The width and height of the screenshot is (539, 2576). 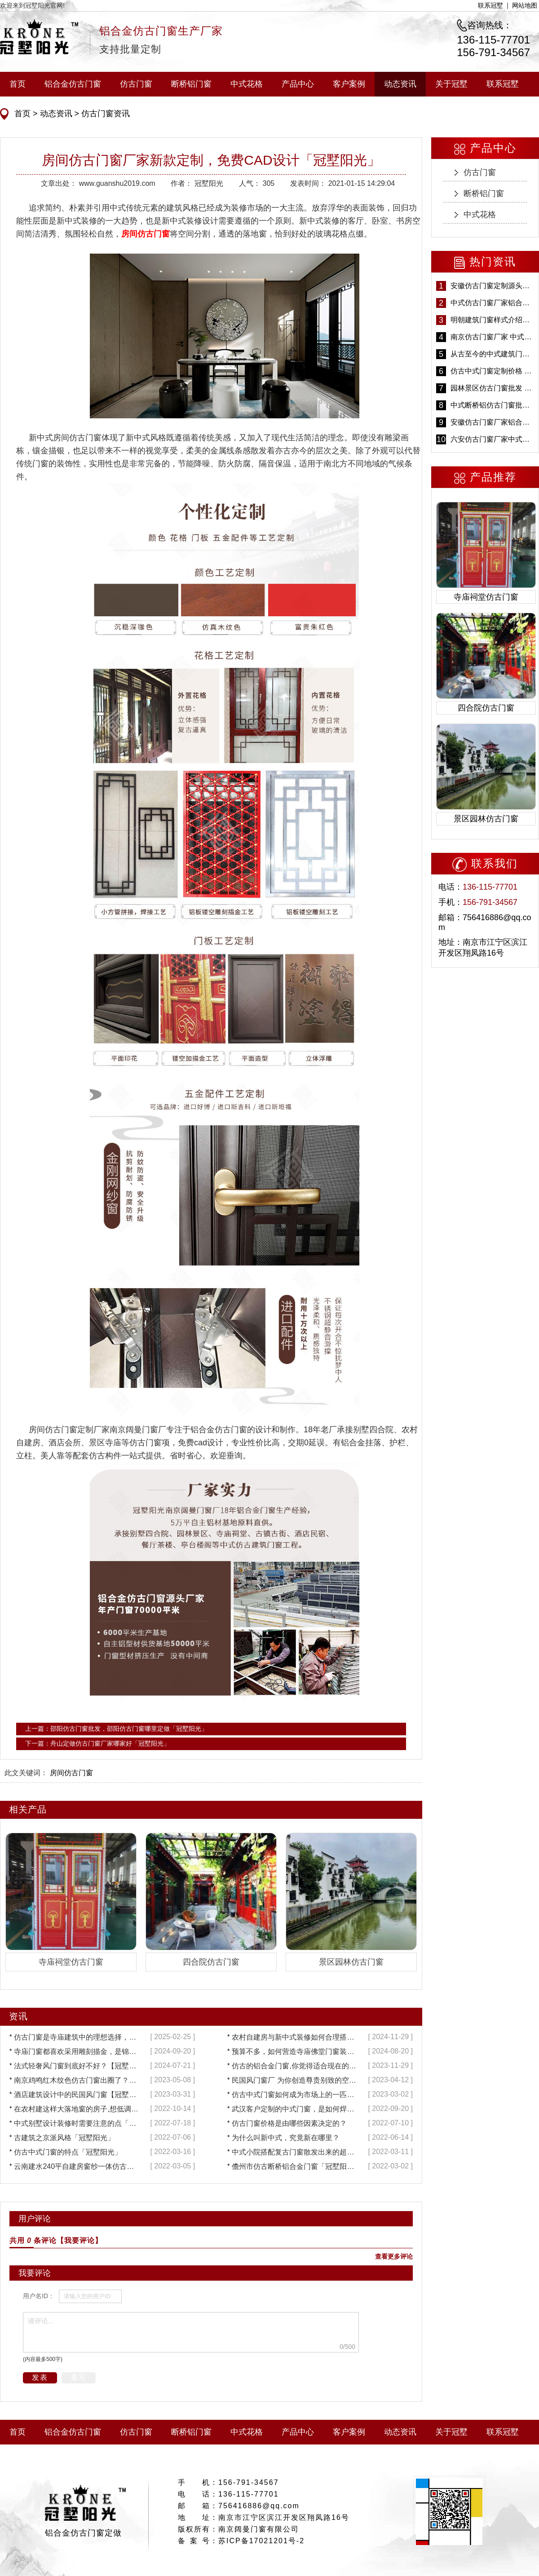 I want to click on 此文关键词：, so click(x=26, y=1773).